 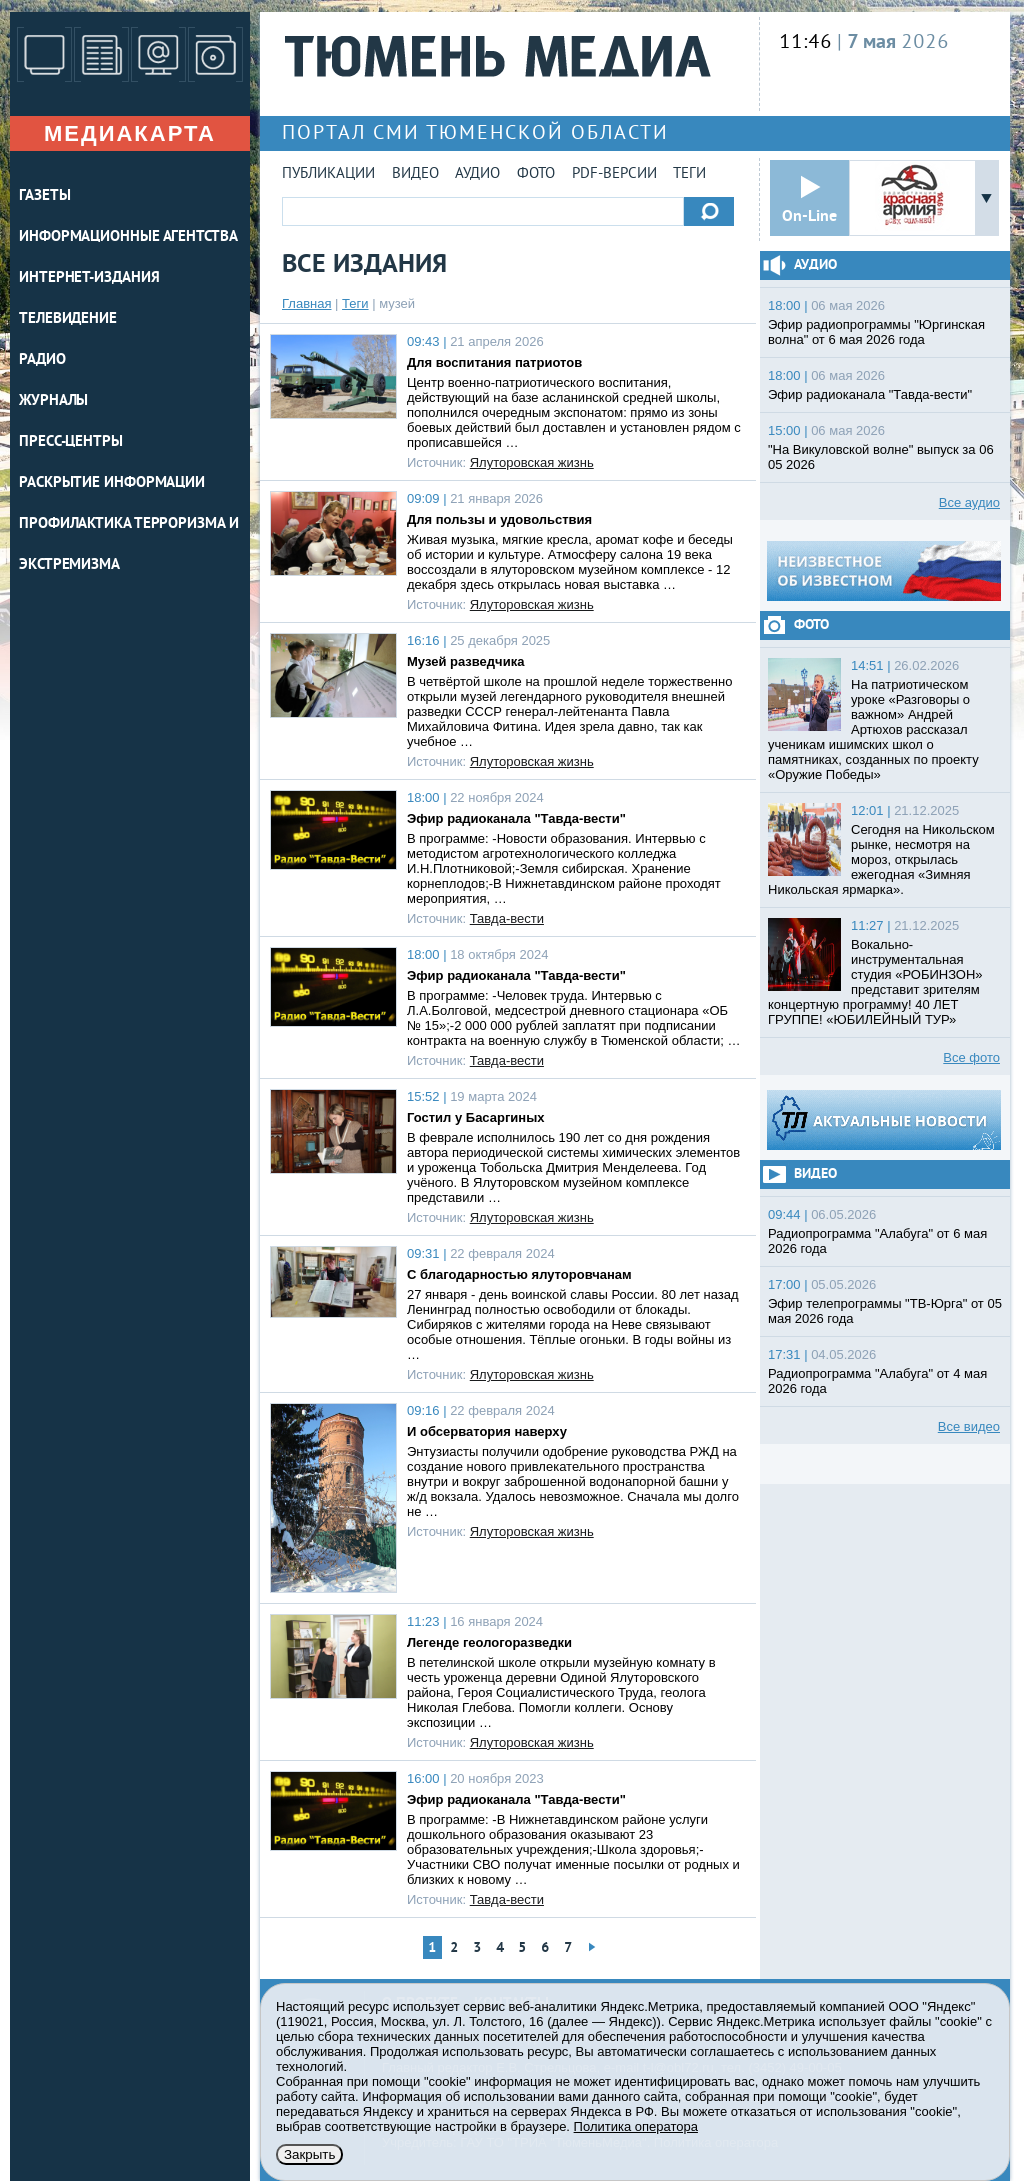 What do you see at coordinates (969, 502) in the screenshot?
I see `Все аудио` at bounding box center [969, 502].